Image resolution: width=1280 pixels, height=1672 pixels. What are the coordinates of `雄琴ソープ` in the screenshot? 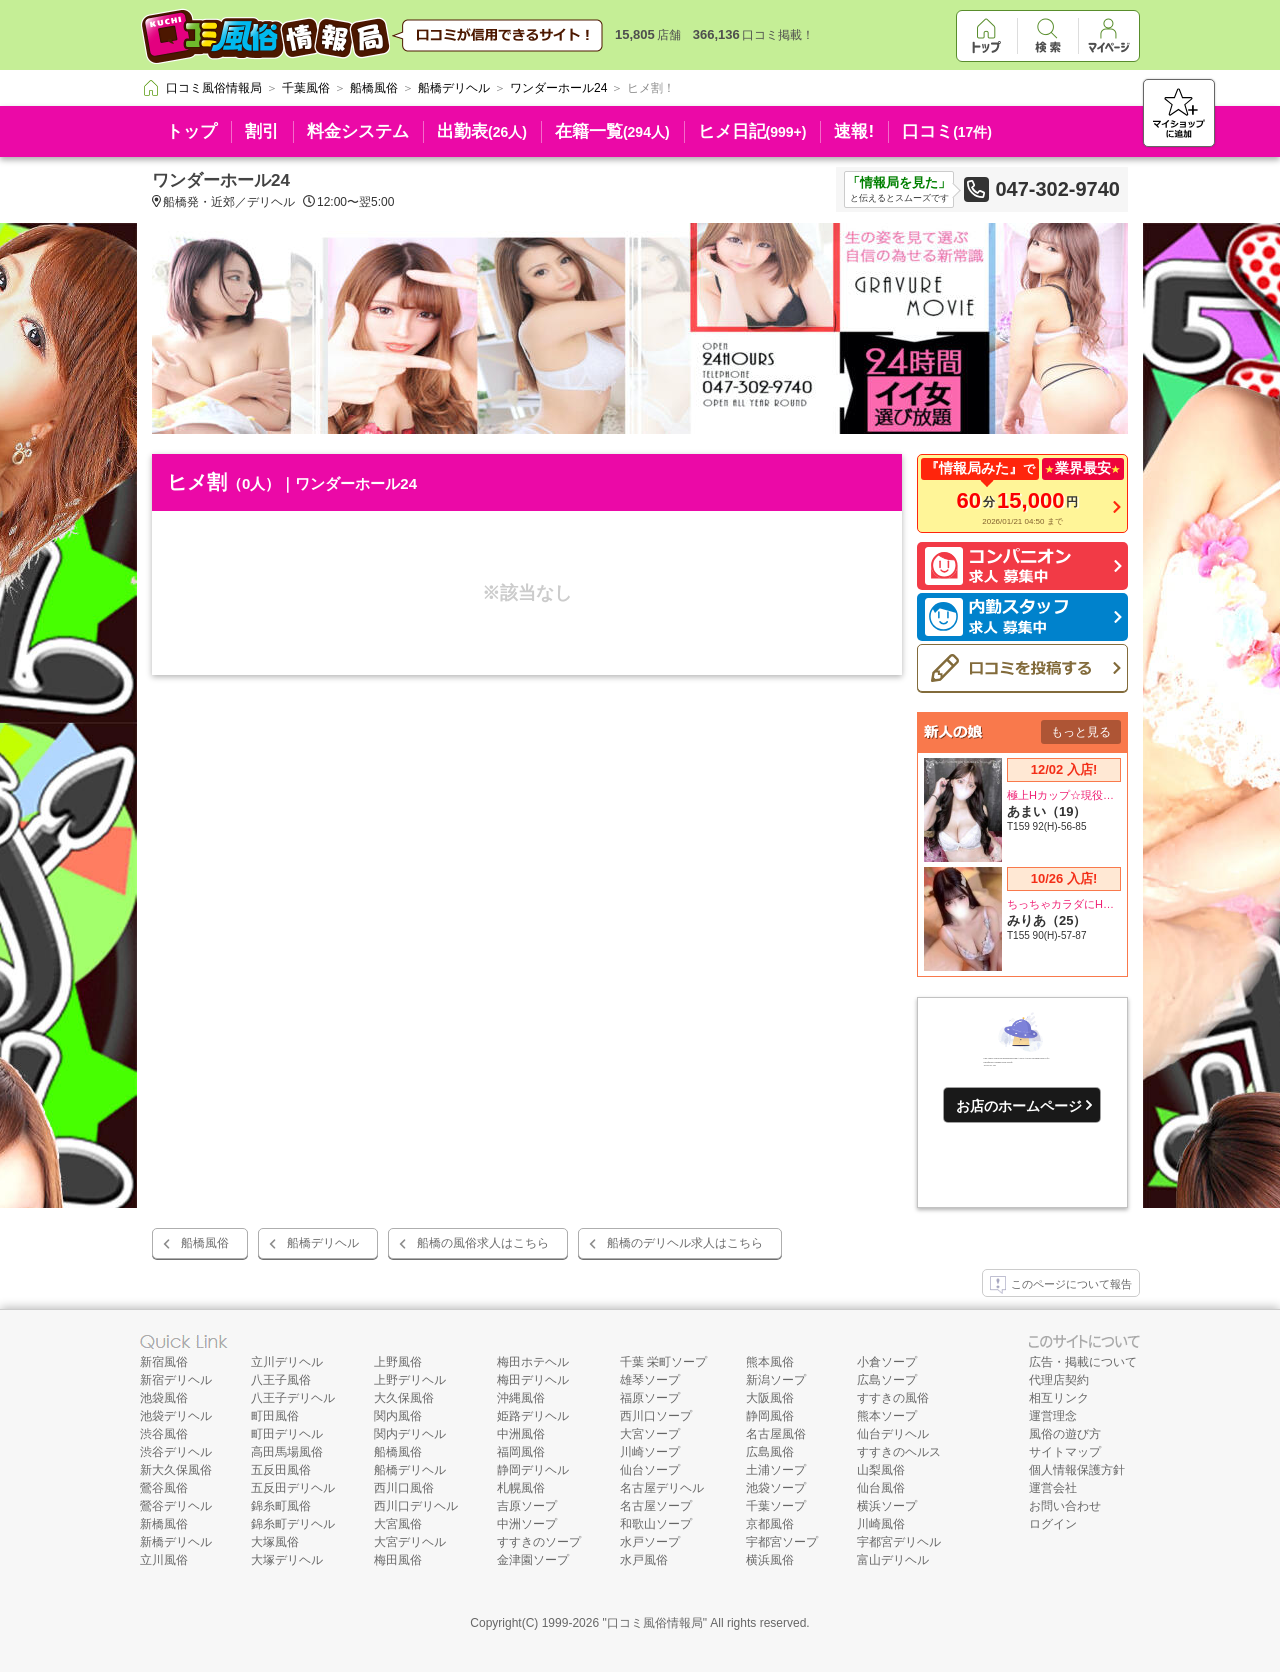 It's located at (650, 1380).